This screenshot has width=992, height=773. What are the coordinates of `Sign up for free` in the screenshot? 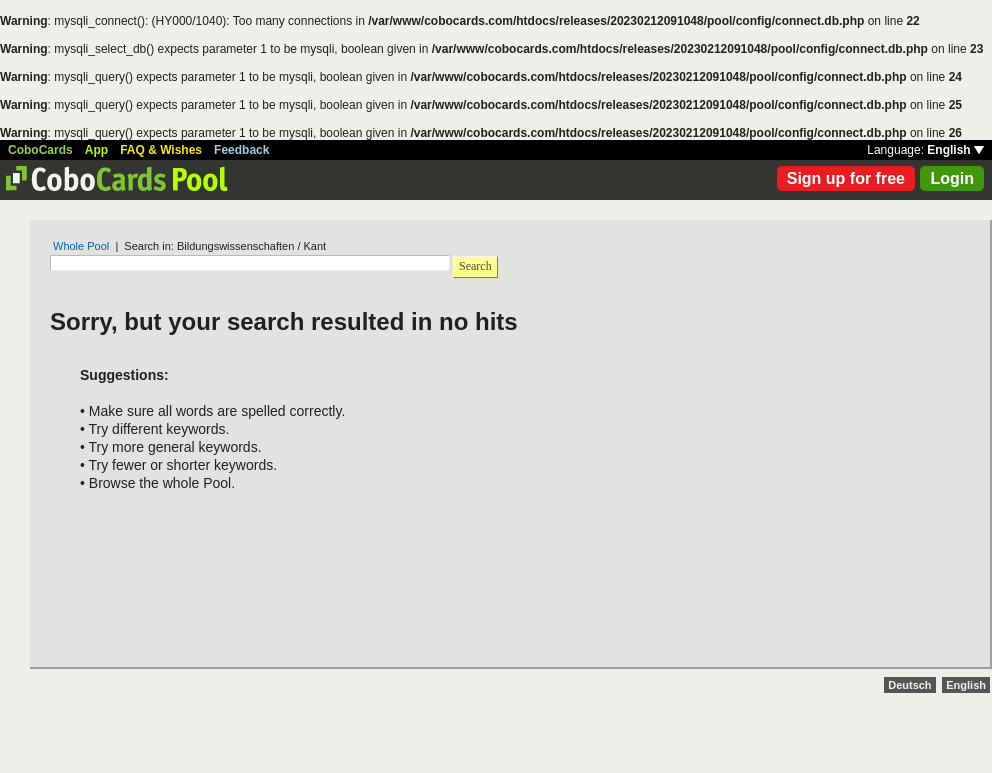 It's located at (846, 178).